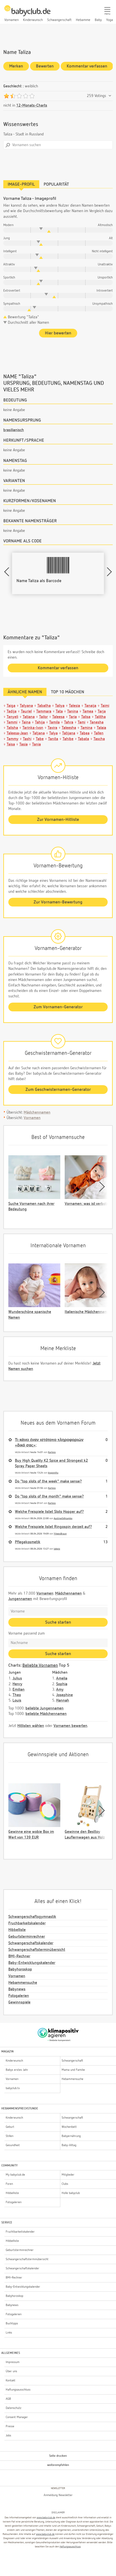 The width and height of the screenshot is (116, 2576). I want to click on Seite drucken, so click(58, 2455).